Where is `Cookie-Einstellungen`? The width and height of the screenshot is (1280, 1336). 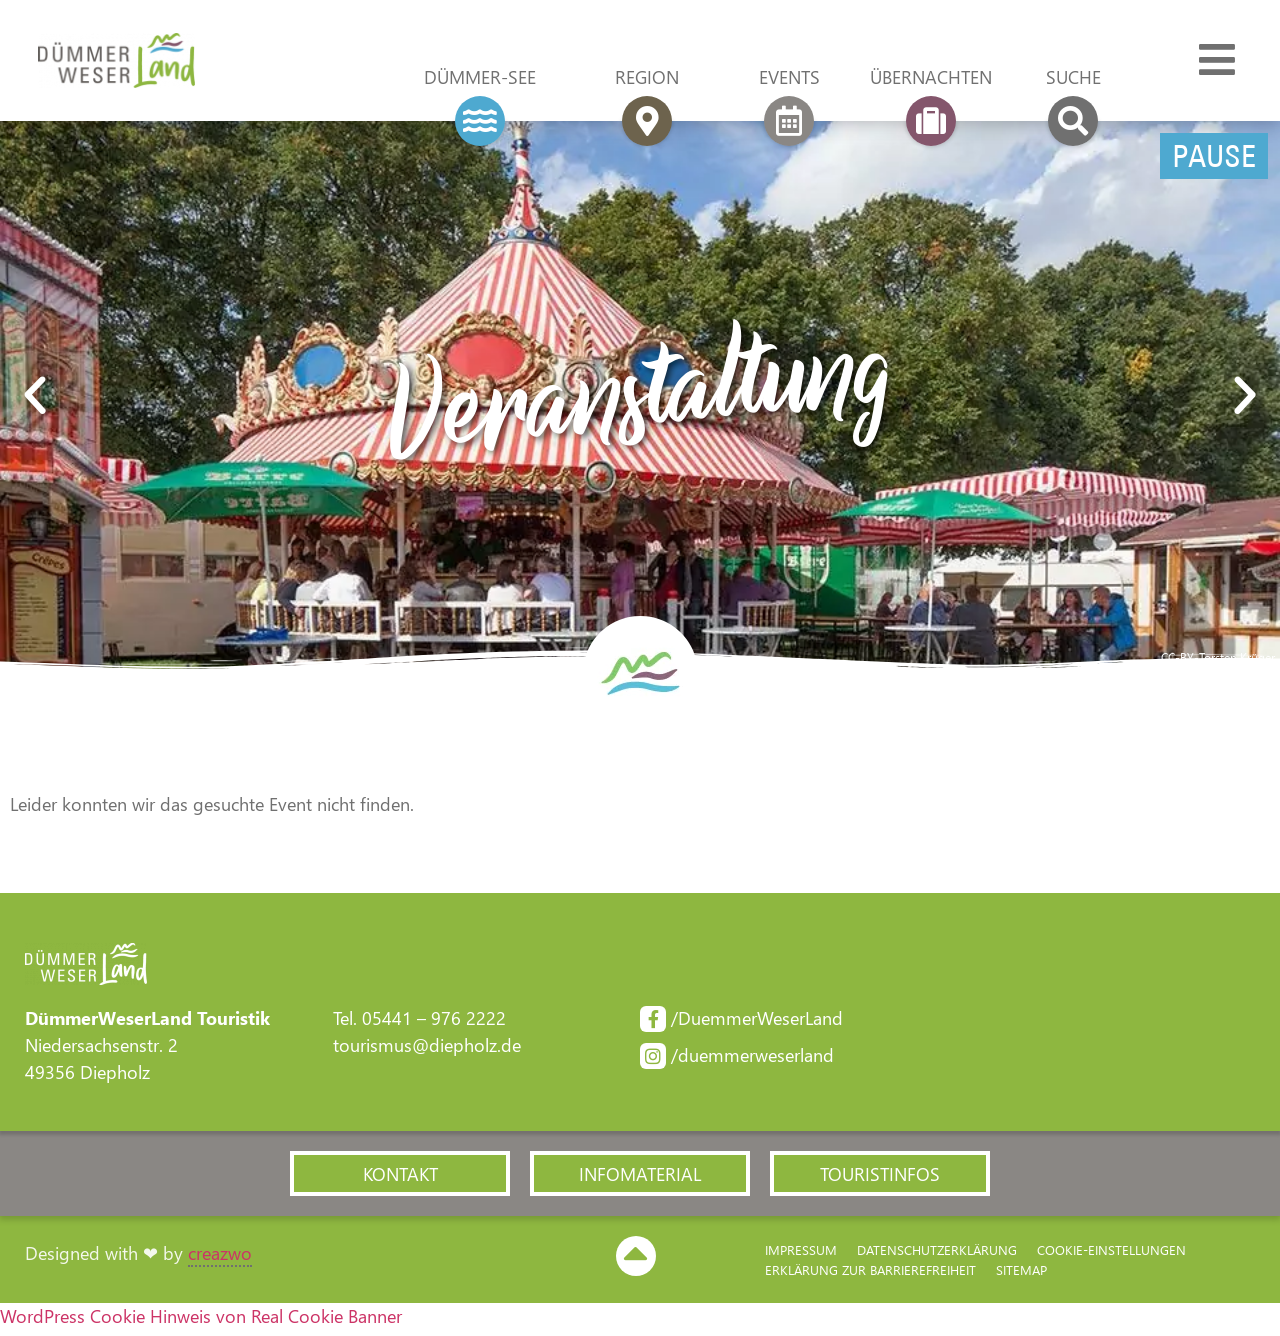
Cookie-Einstellungen is located at coordinates (1111, 1254).